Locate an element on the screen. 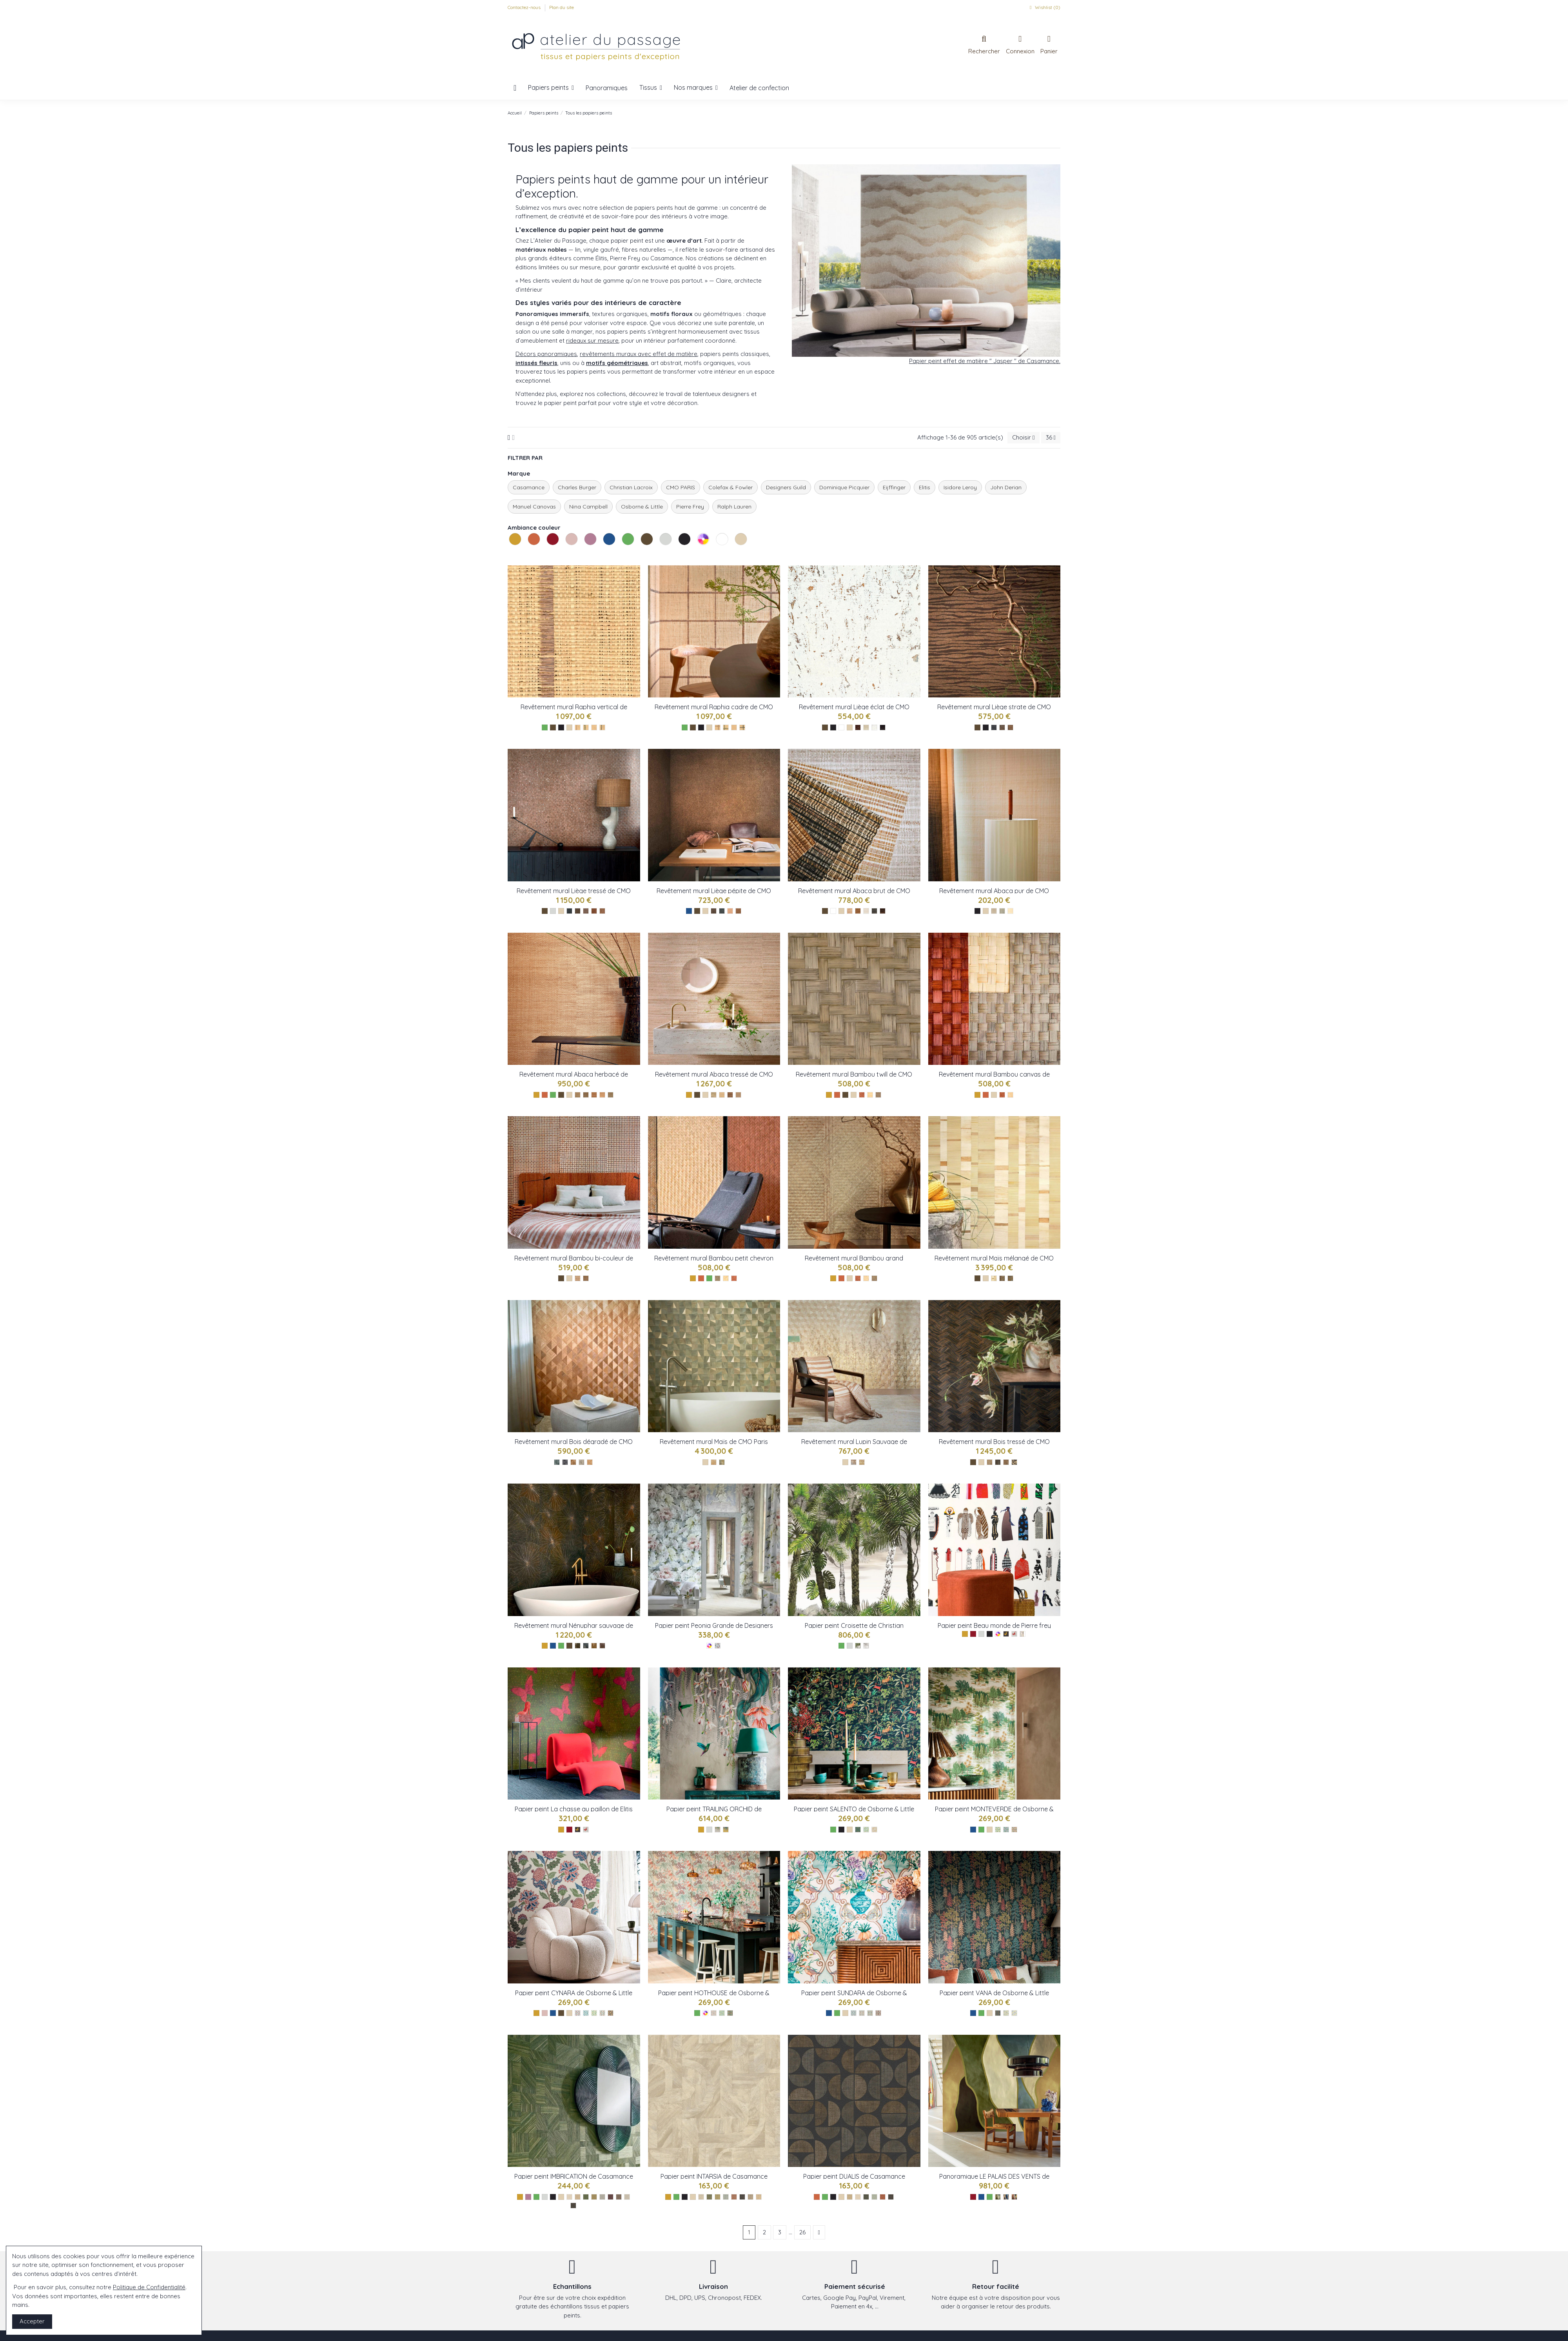  Ralph Lauren is located at coordinates (734, 506).